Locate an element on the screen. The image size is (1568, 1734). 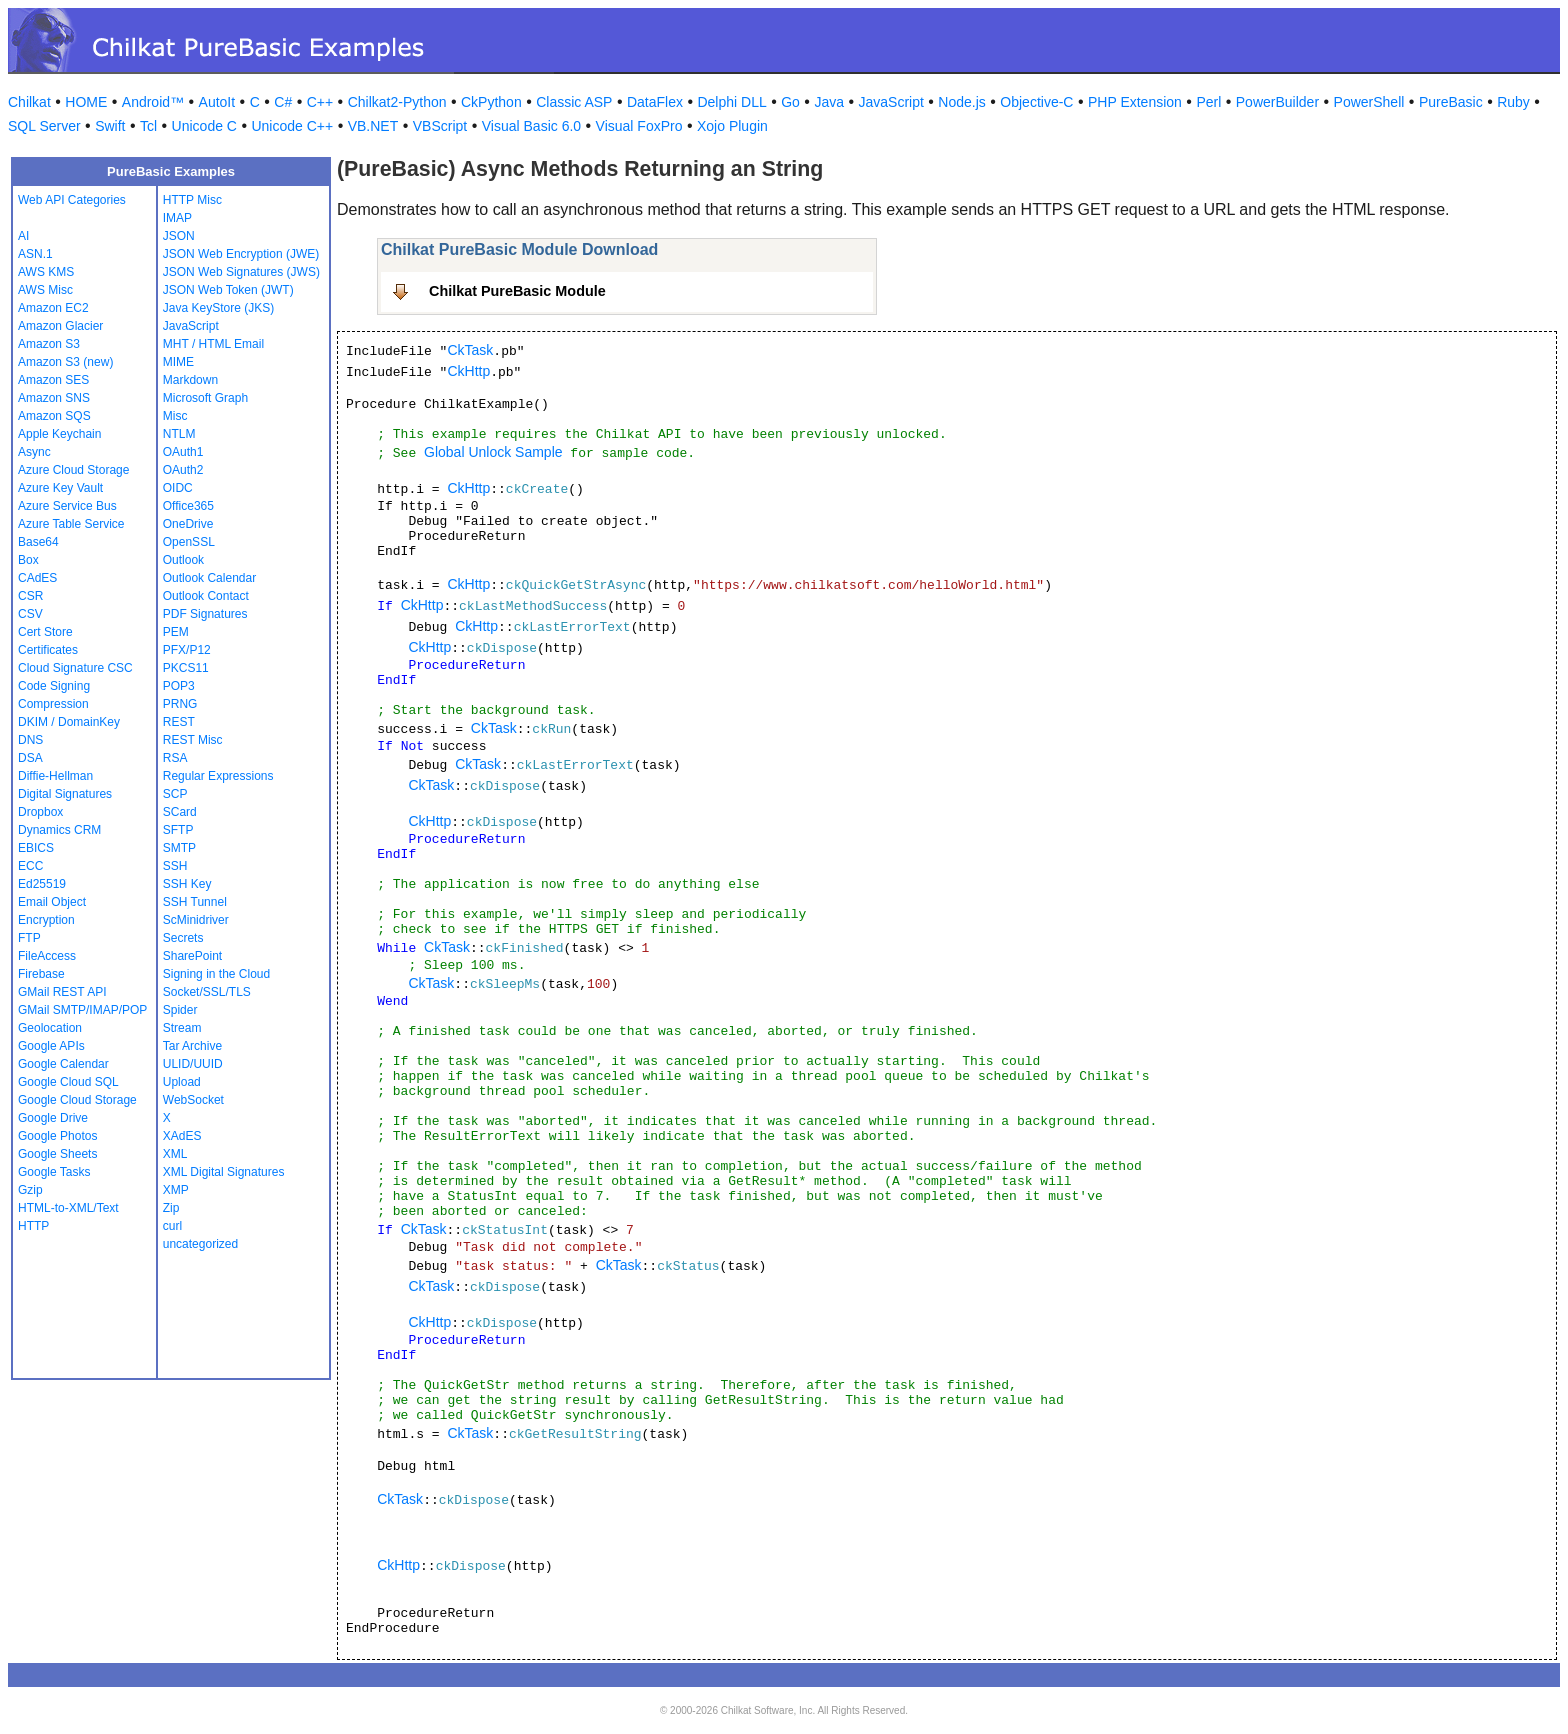
PHP Extension is located at coordinates (1135, 102).